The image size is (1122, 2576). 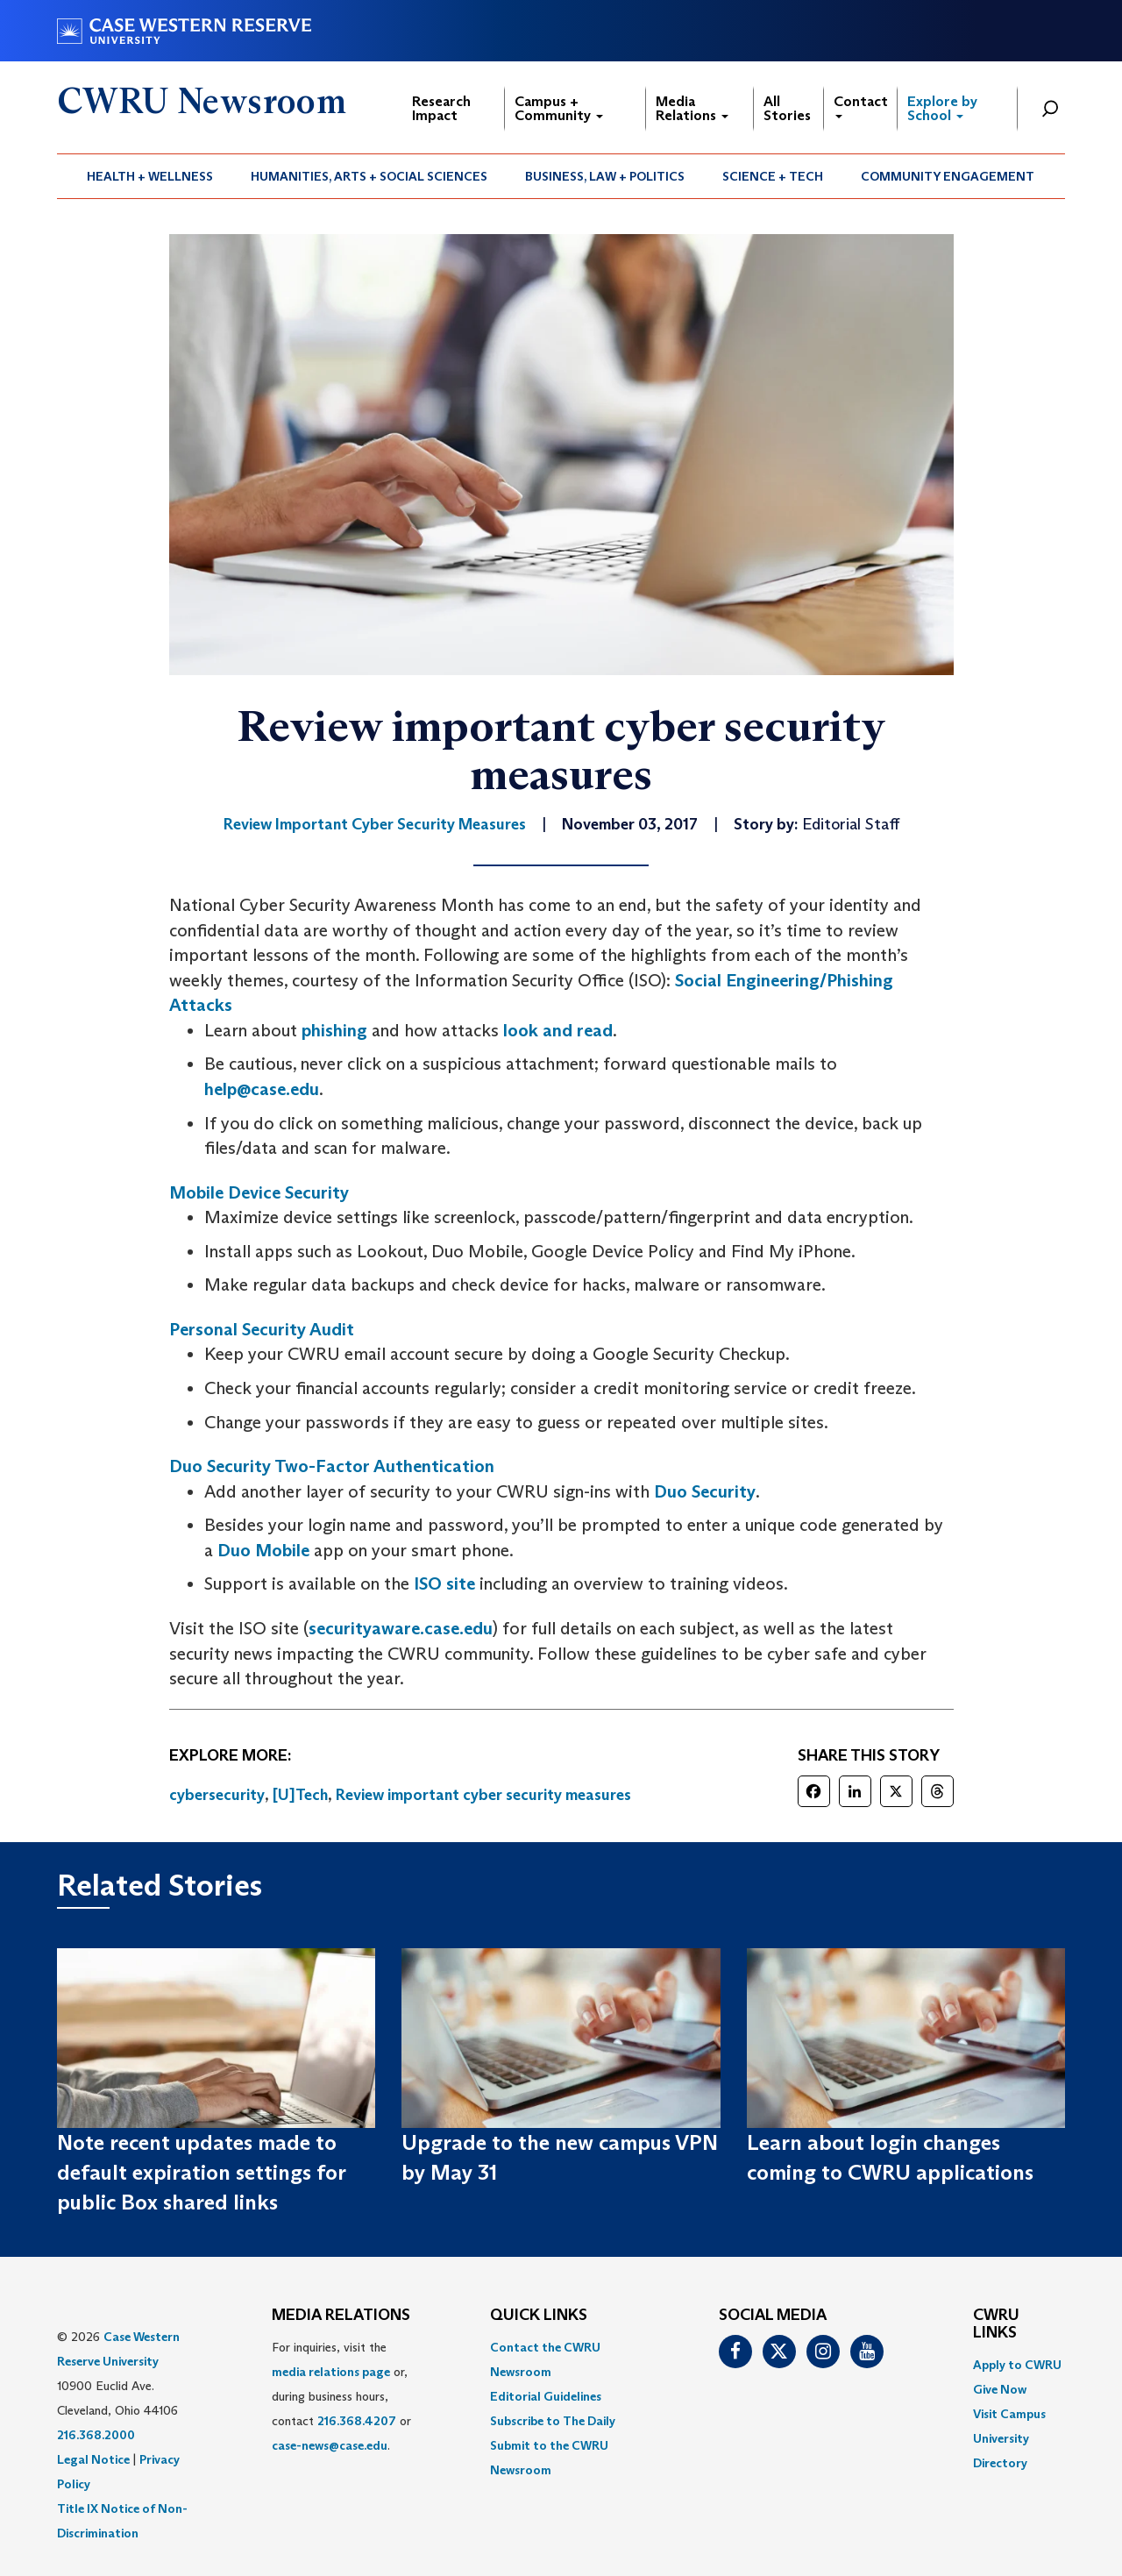 I want to click on Media Relations, so click(x=692, y=108).